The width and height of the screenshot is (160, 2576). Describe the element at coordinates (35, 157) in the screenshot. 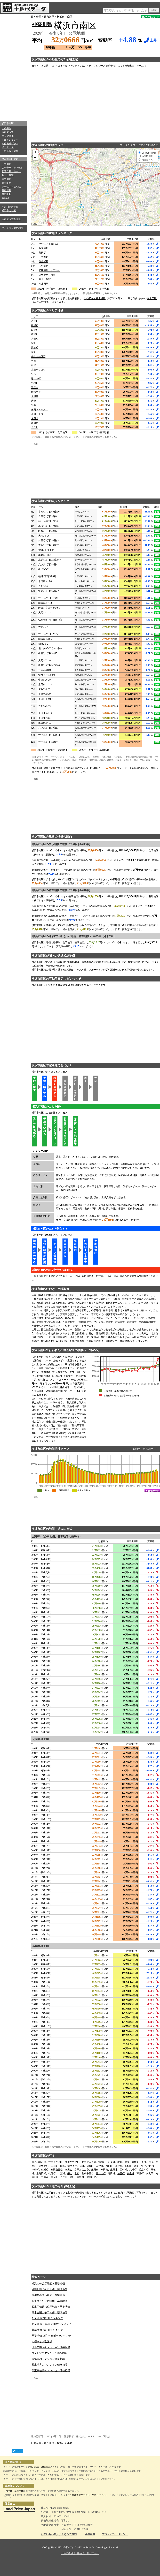

I see `− [button]` at that location.